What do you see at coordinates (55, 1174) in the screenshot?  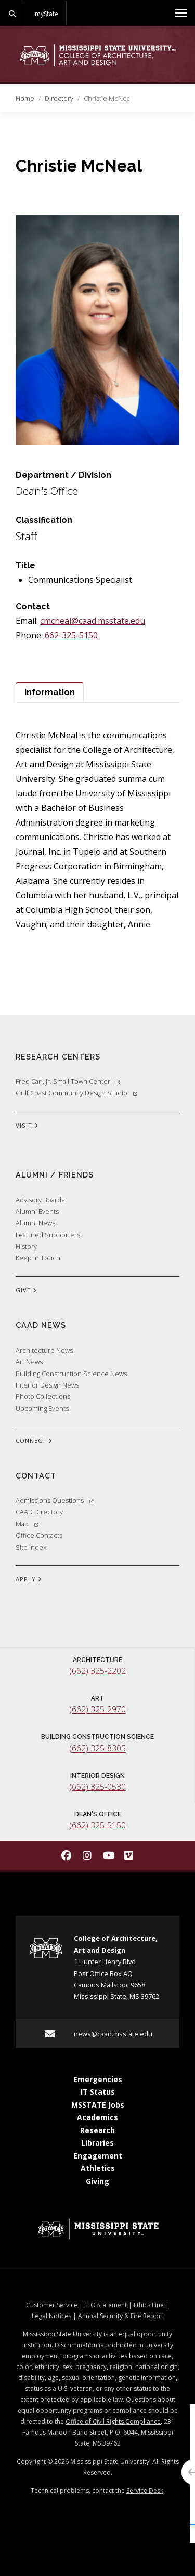 I see `Alumni / Friends` at bounding box center [55, 1174].